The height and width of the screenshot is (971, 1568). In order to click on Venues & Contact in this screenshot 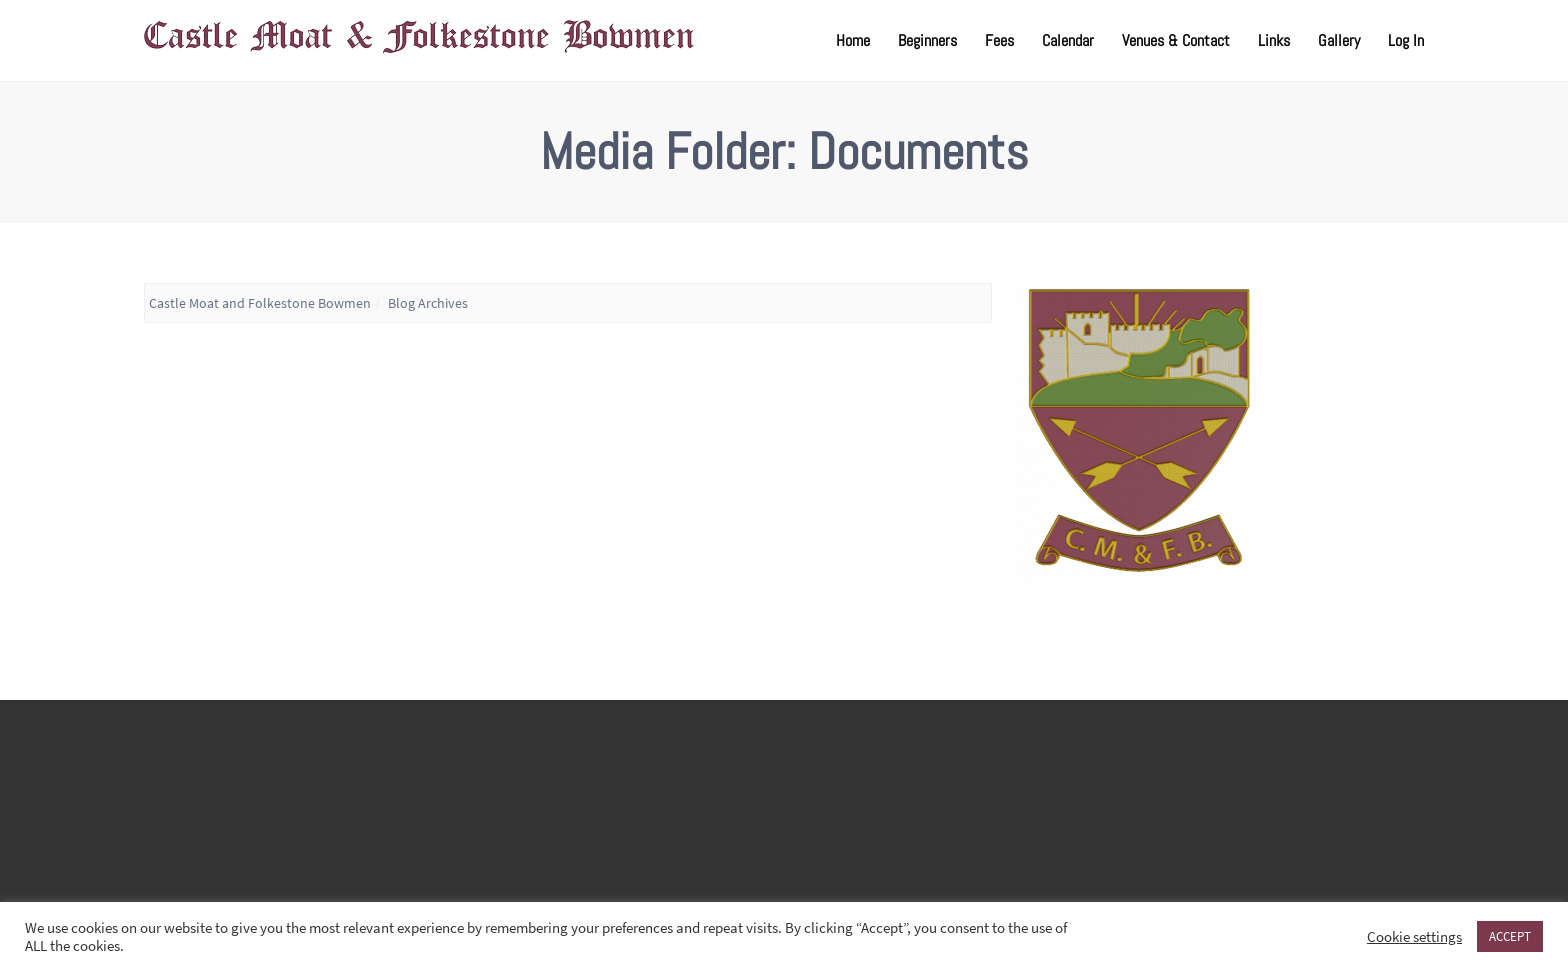, I will do `click(1176, 40)`.